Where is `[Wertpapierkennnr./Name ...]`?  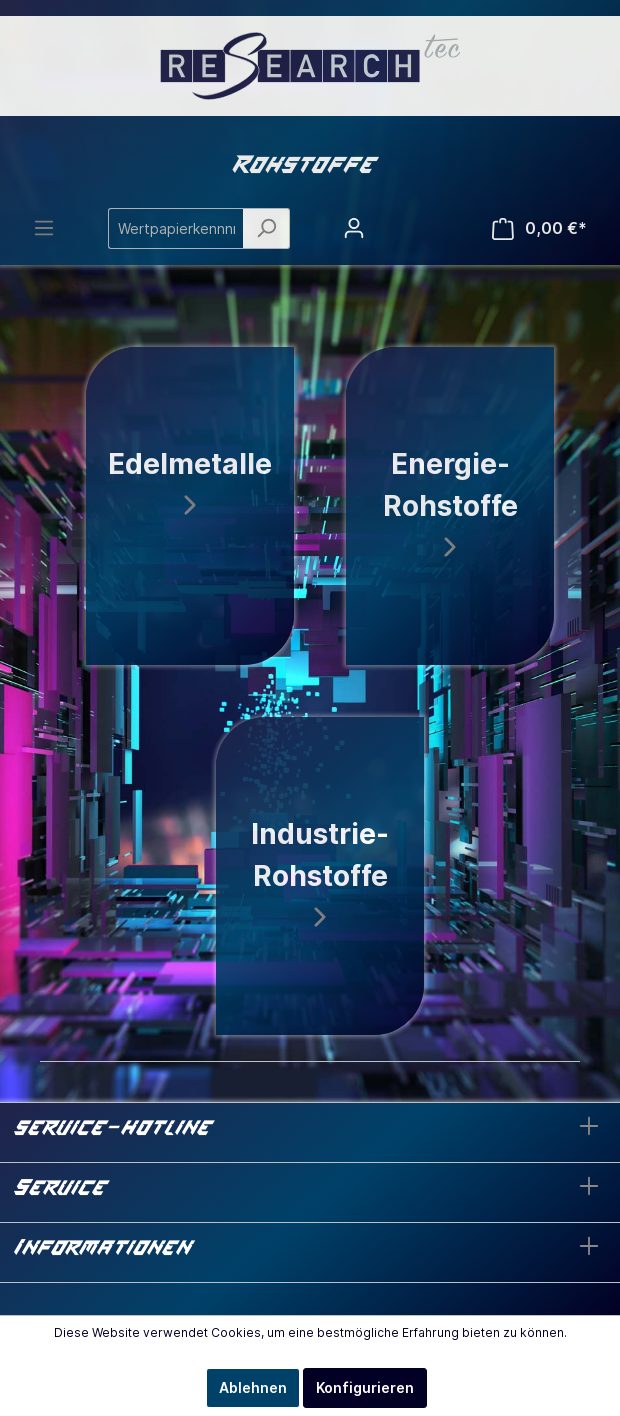 [Wertpapierkennnr./Name ...] is located at coordinates (176, 228).